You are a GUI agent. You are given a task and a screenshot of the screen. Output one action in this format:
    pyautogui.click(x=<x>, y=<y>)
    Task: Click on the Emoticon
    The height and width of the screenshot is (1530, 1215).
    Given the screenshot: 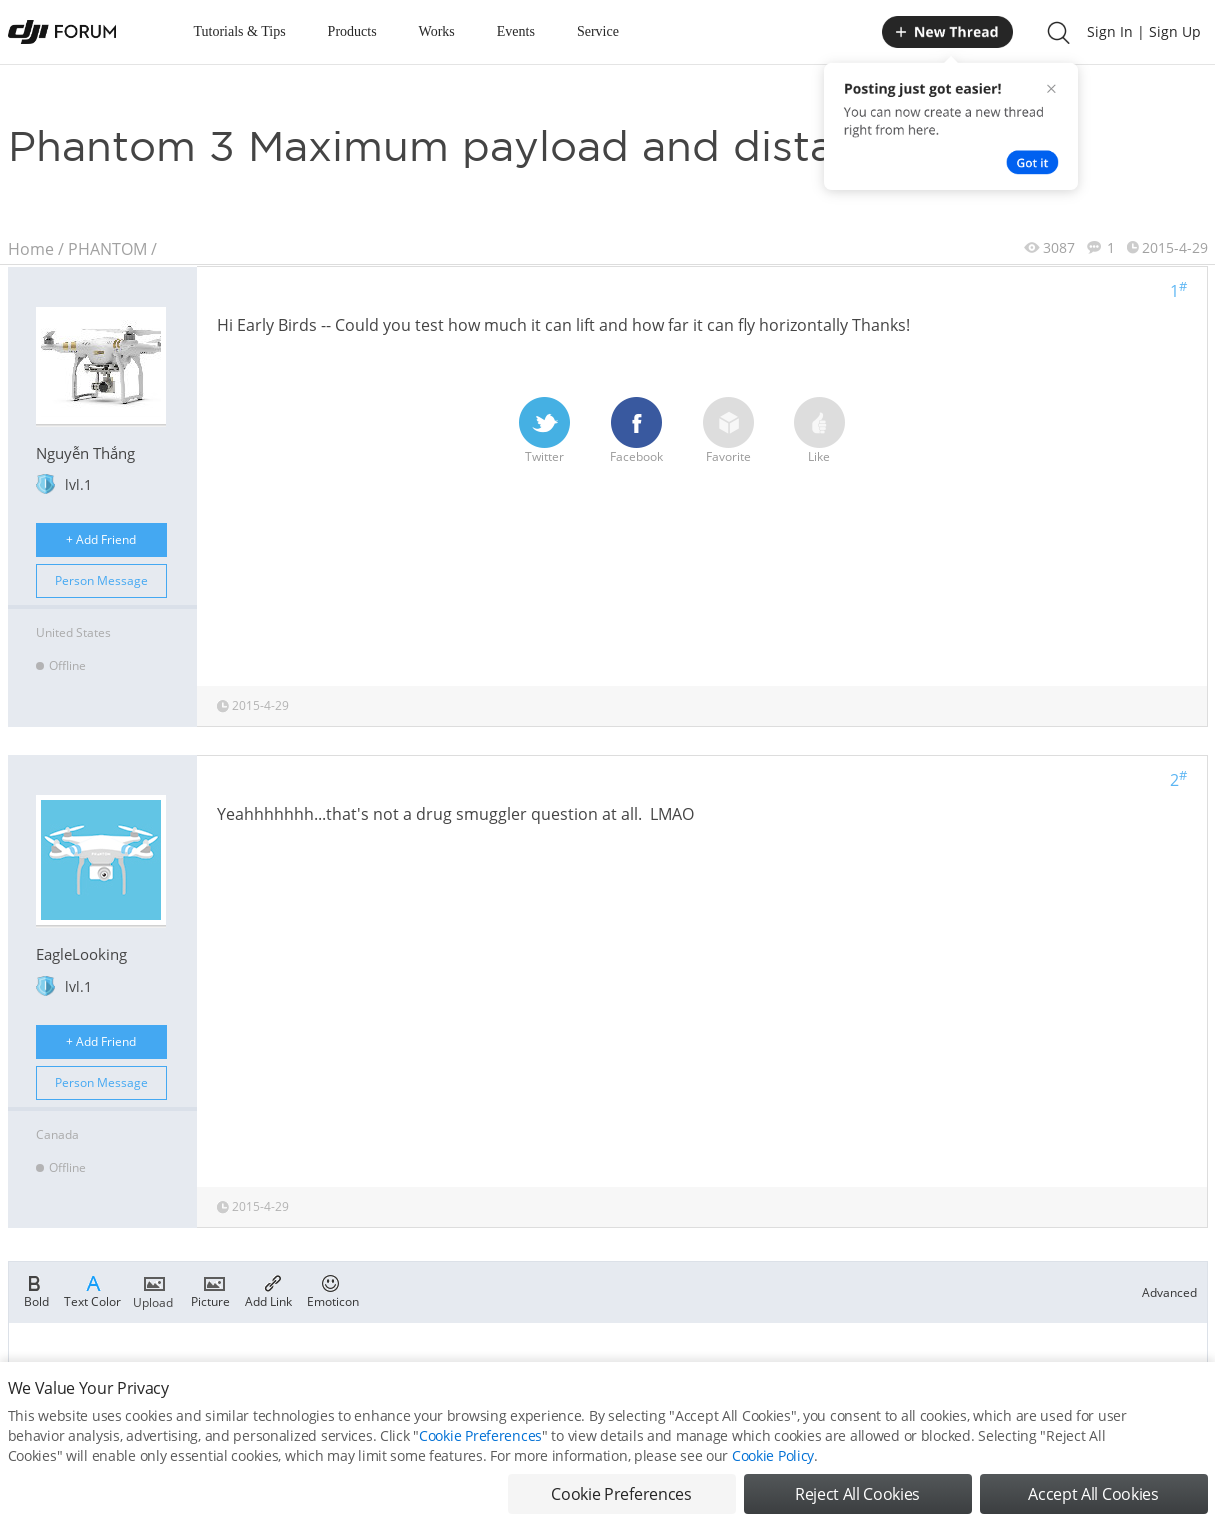 What is the action you would take?
    pyautogui.click(x=333, y=1290)
    